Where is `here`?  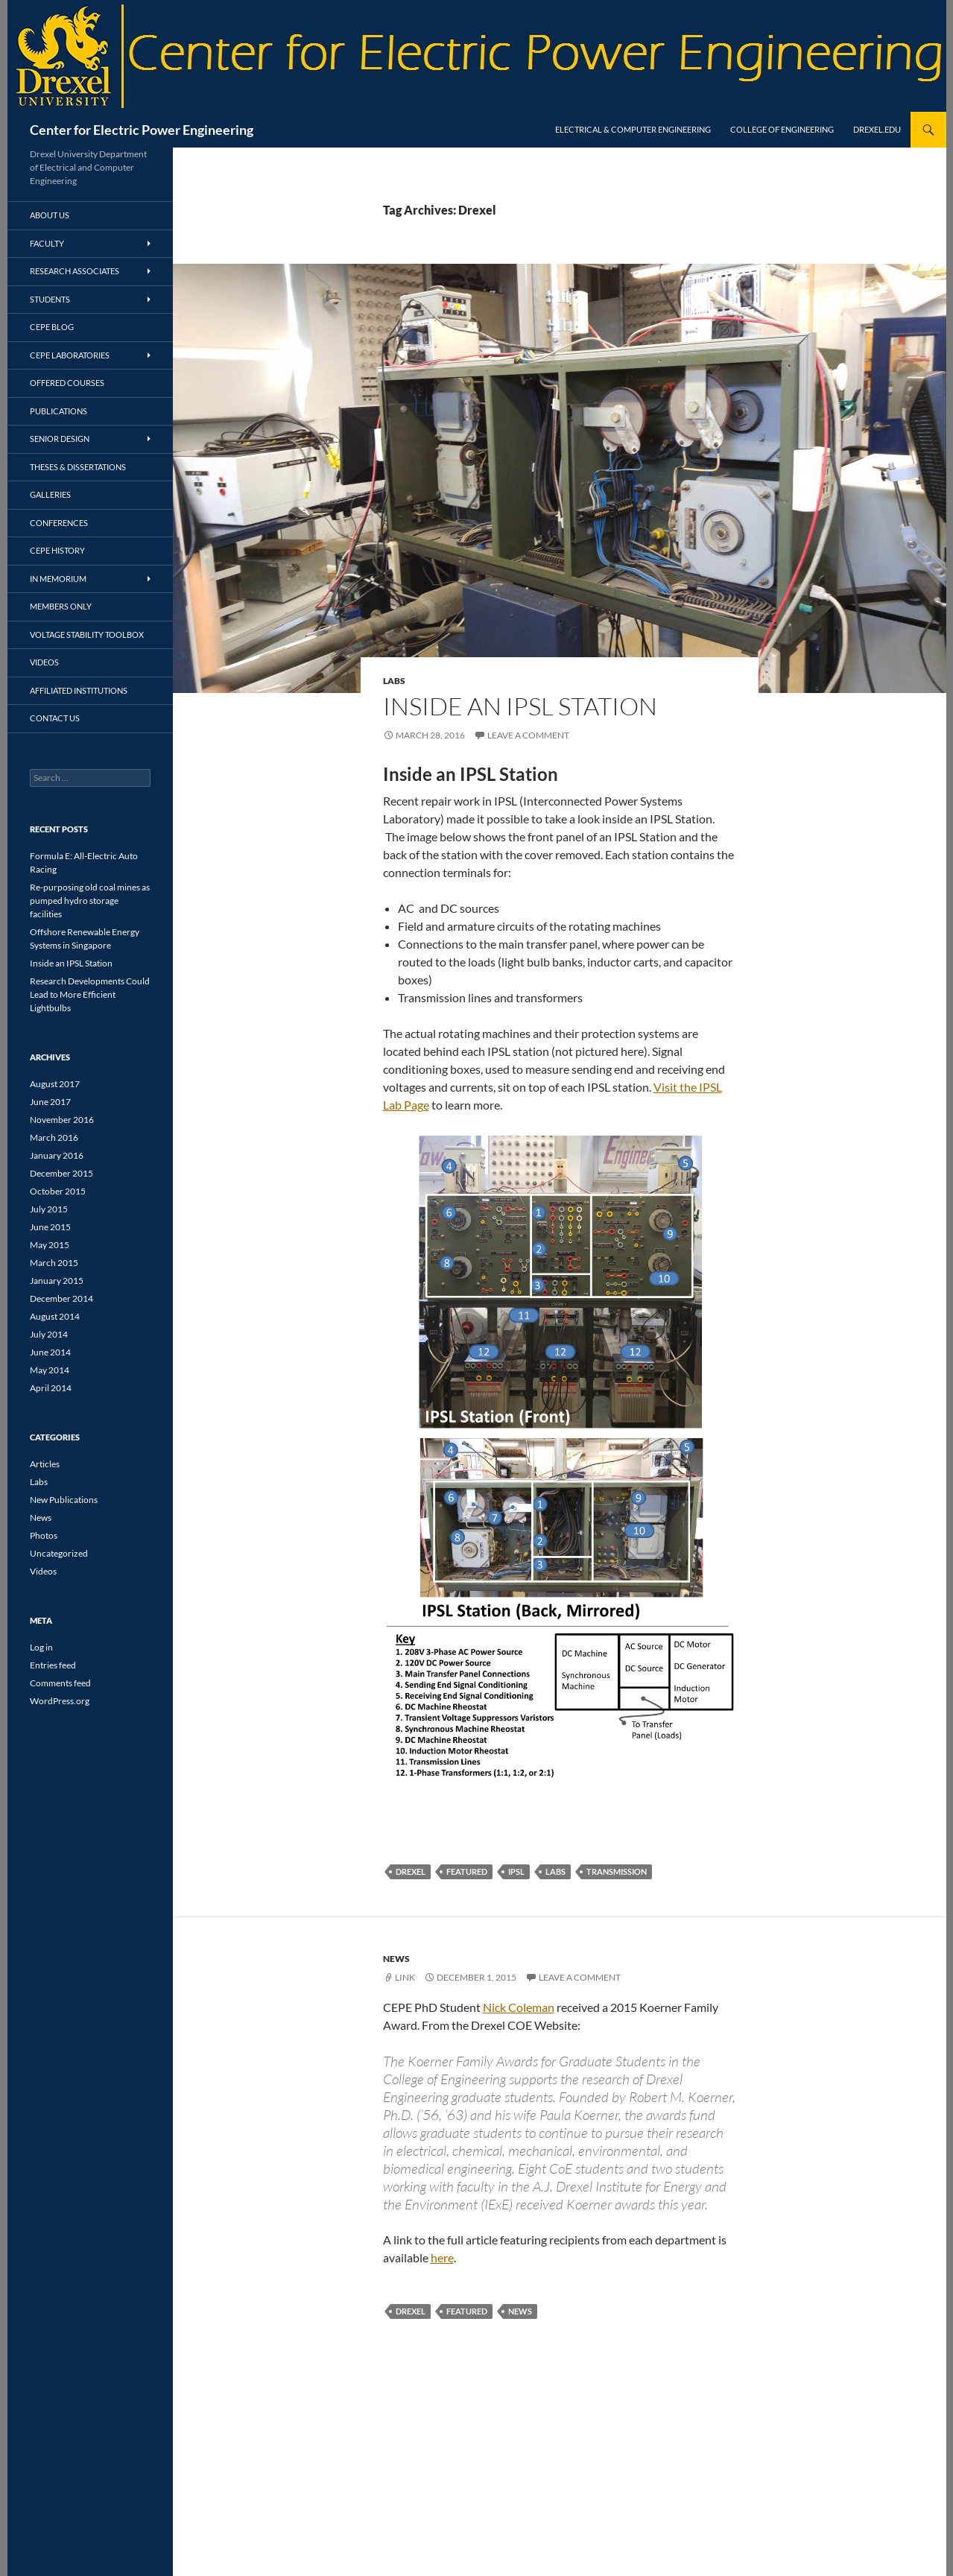
here is located at coordinates (442, 2257).